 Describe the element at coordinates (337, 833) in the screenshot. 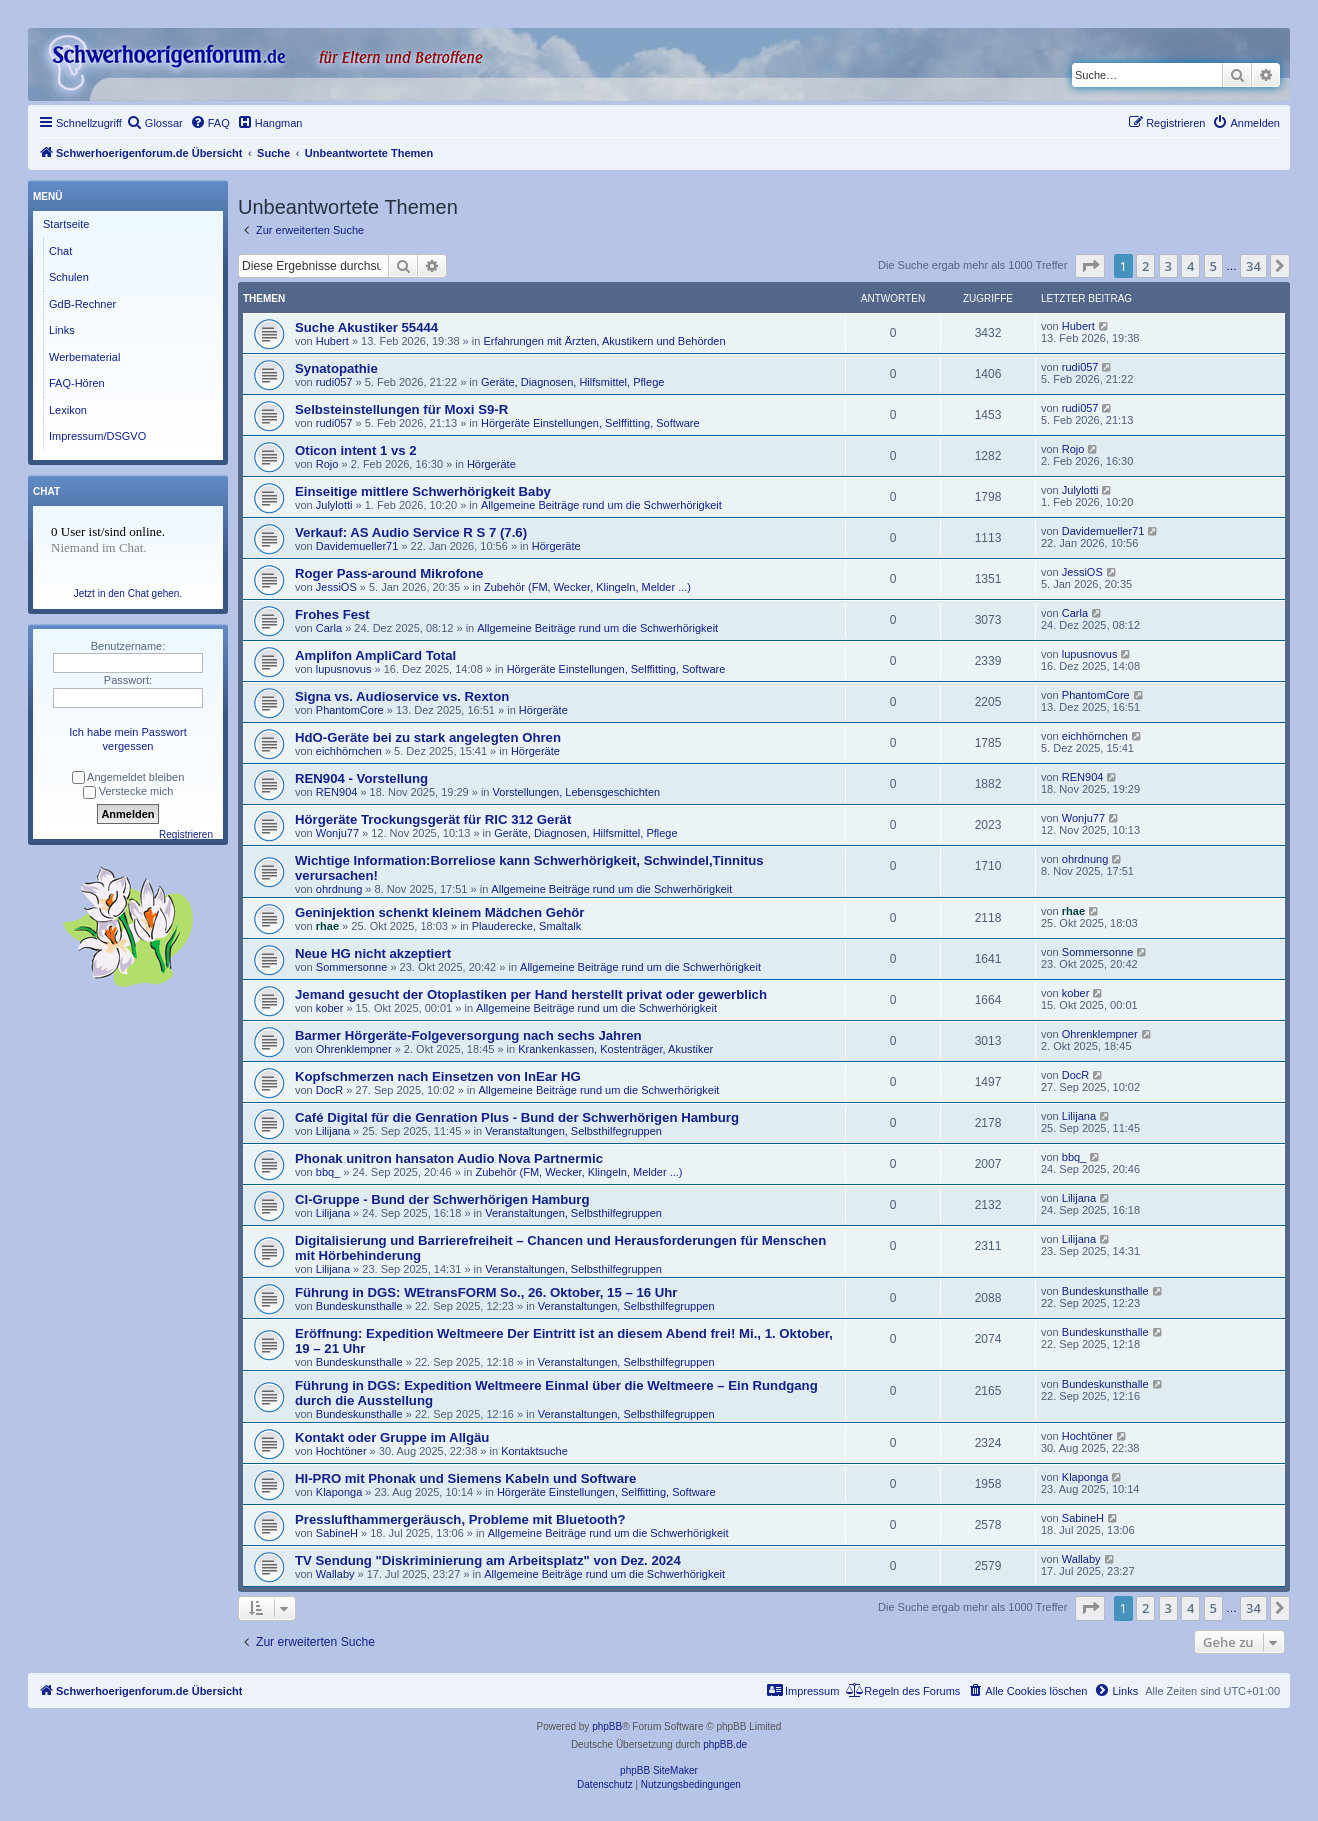

I see `Wonju77` at that location.